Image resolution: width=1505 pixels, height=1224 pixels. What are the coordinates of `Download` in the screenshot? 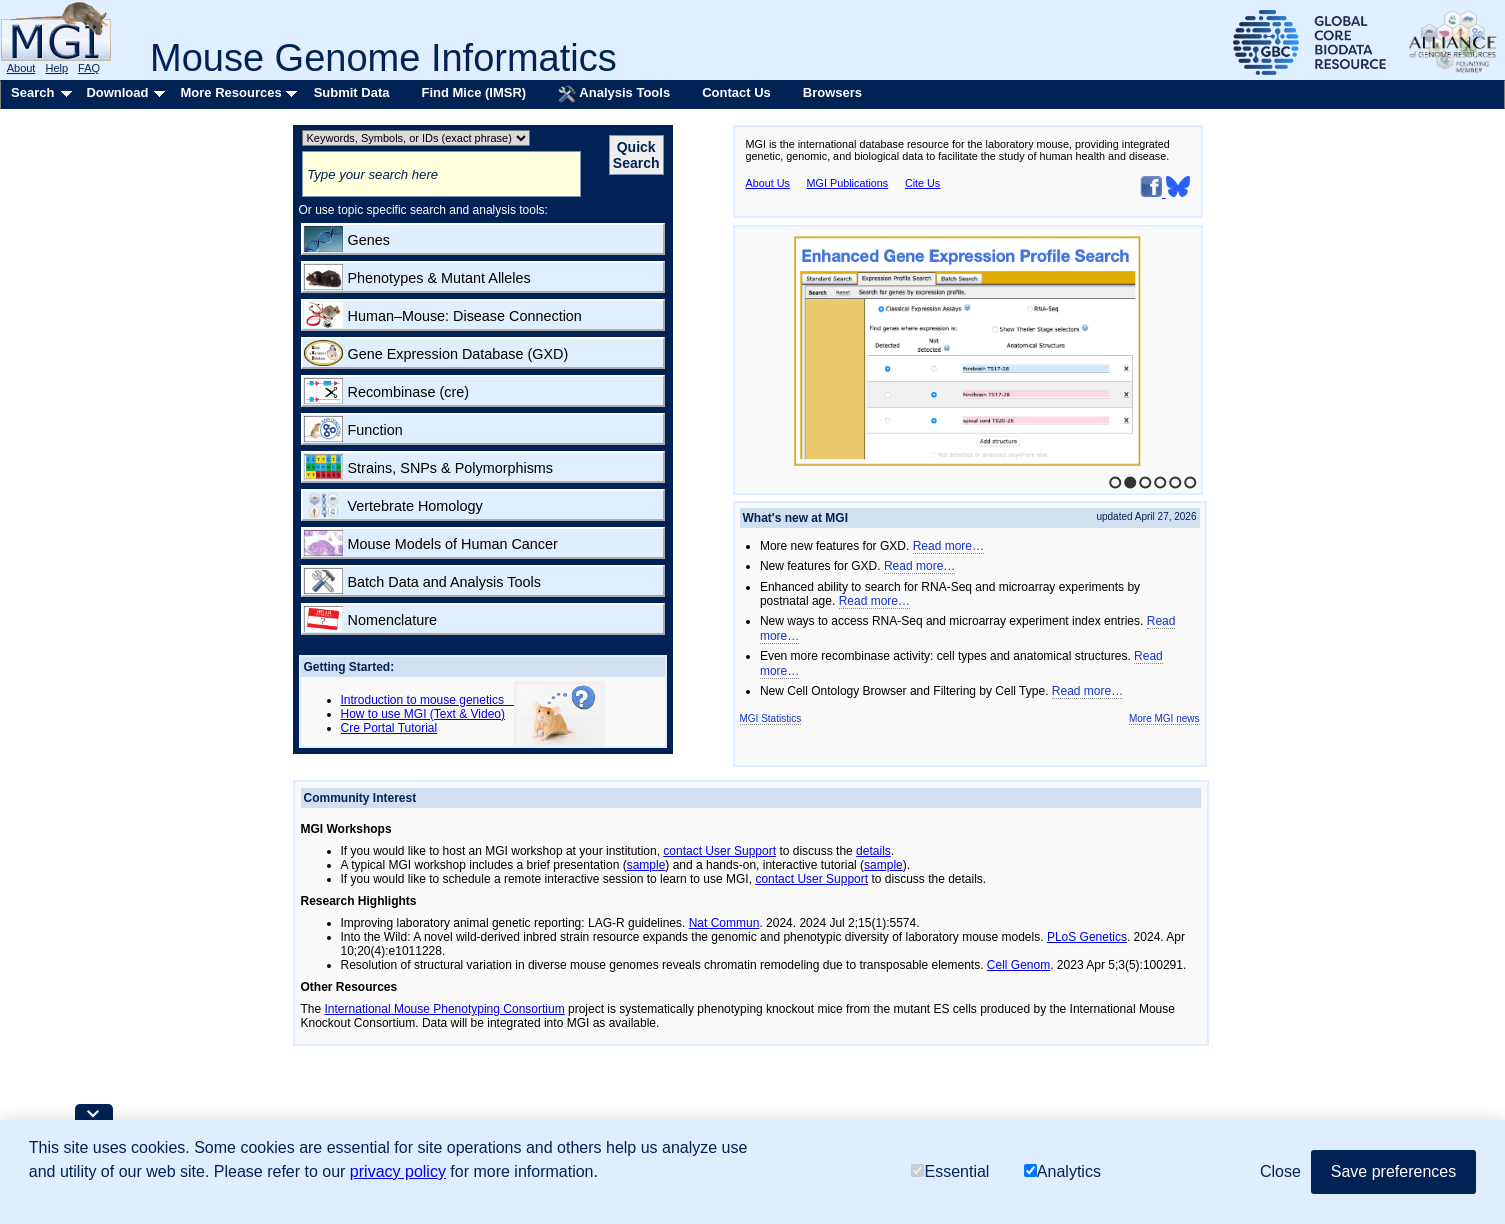 It's located at (117, 92).